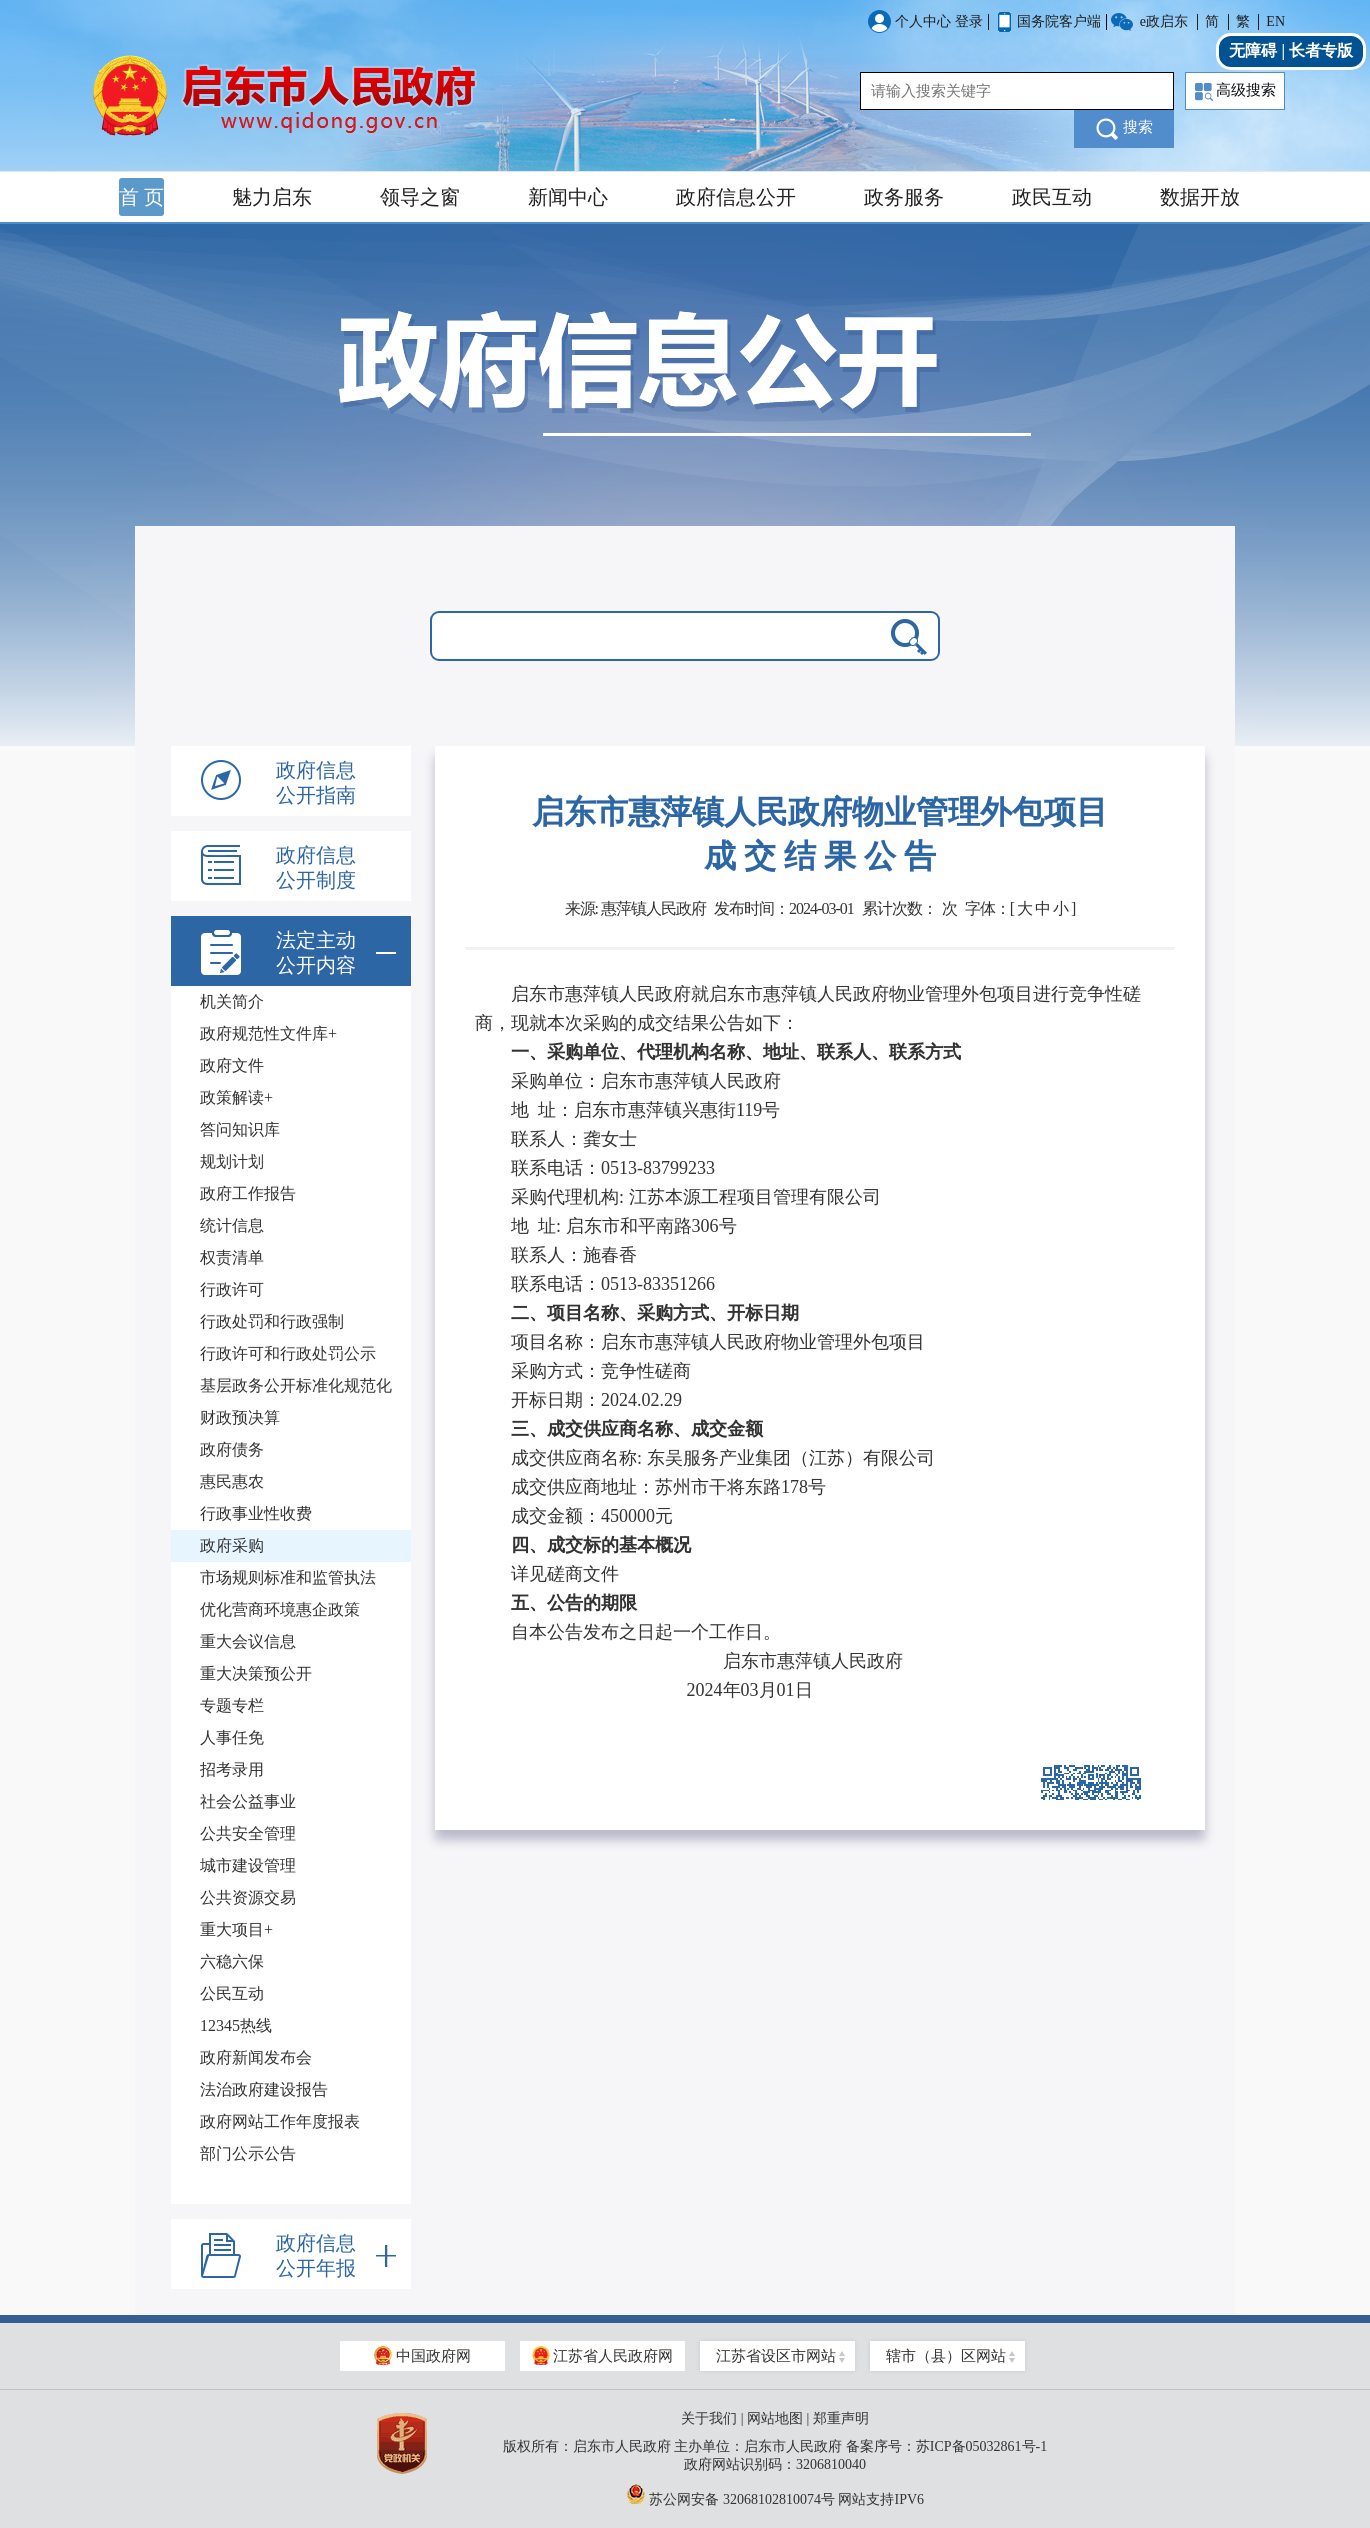  Describe the element at coordinates (232, 1481) in the screenshot. I see `惠民惠农` at that location.